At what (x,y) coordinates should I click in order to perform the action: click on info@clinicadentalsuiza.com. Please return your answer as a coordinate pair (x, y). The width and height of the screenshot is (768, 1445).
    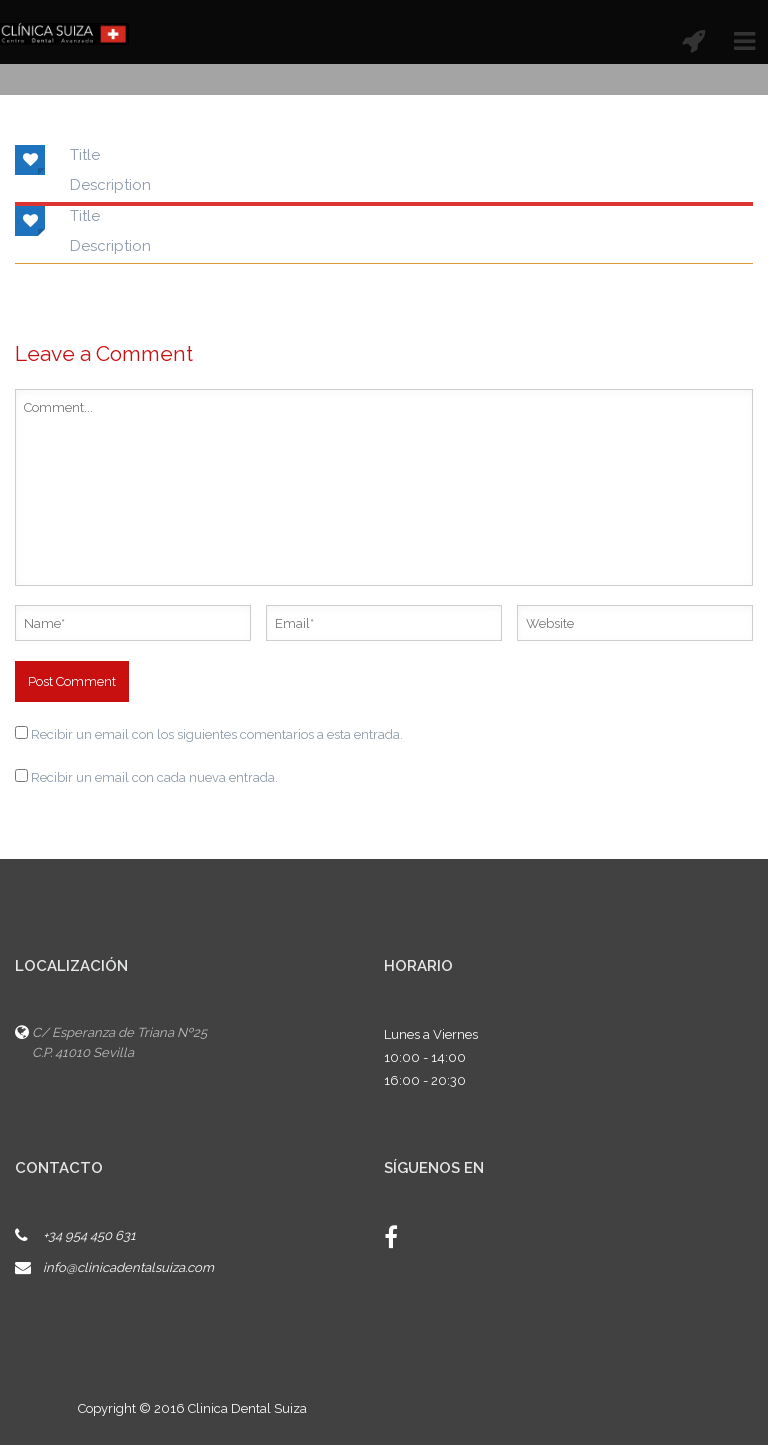
    Looking at the image, I should click on (128, 1267).